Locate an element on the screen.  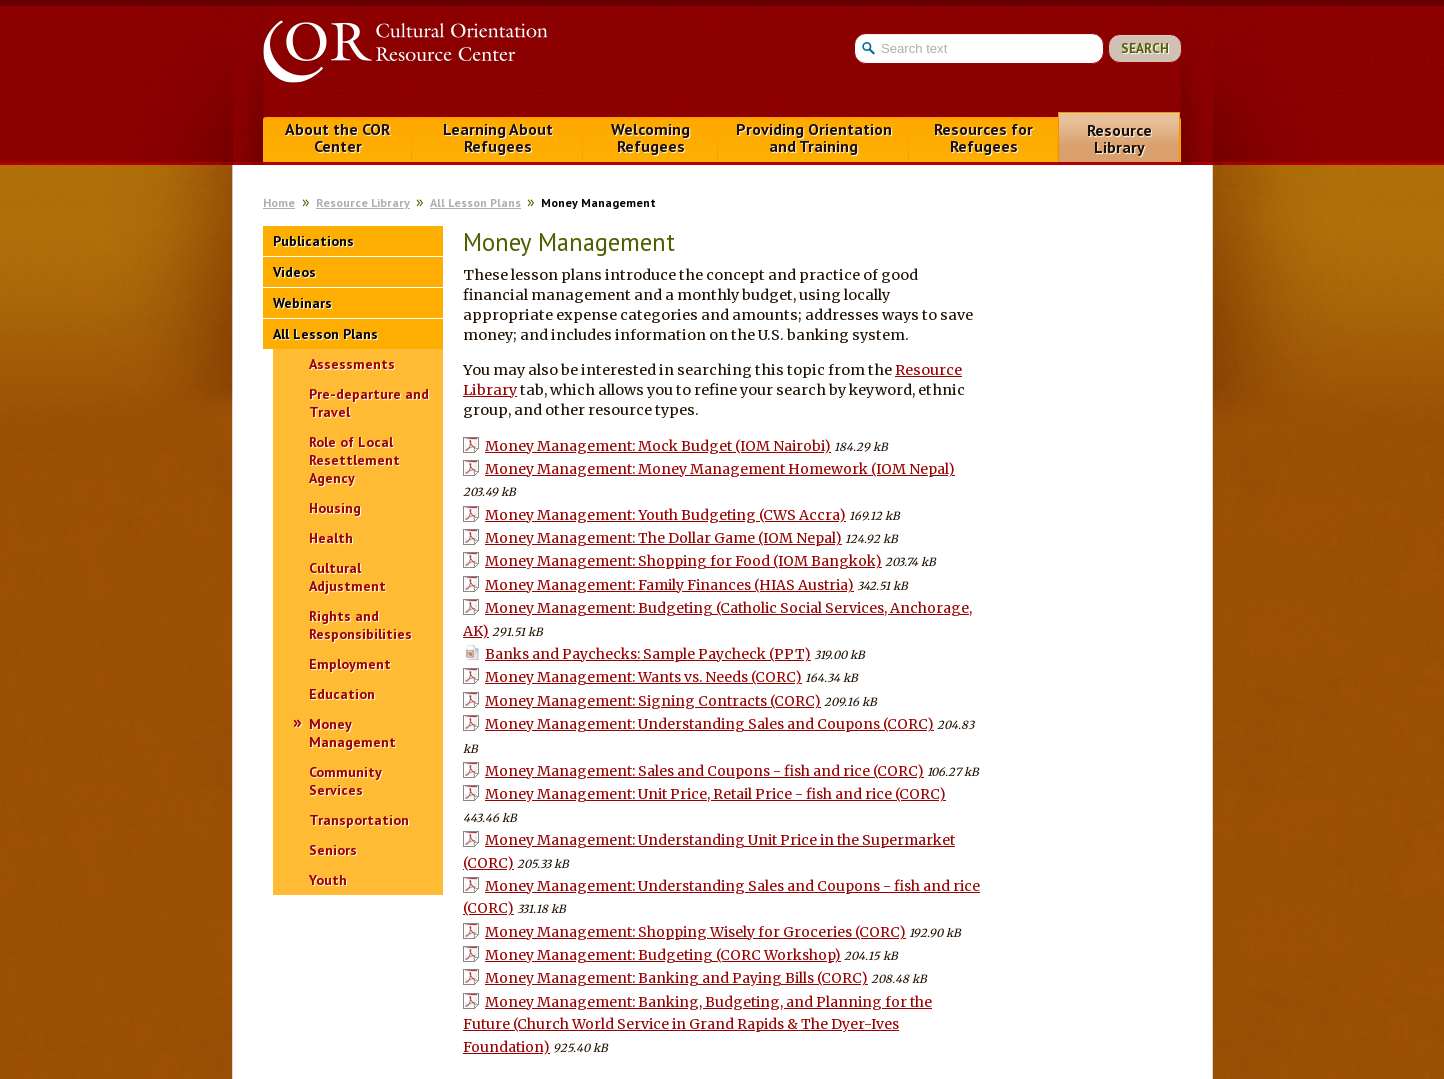
Rights and Responsibilities is located at coordinates (360, 625).